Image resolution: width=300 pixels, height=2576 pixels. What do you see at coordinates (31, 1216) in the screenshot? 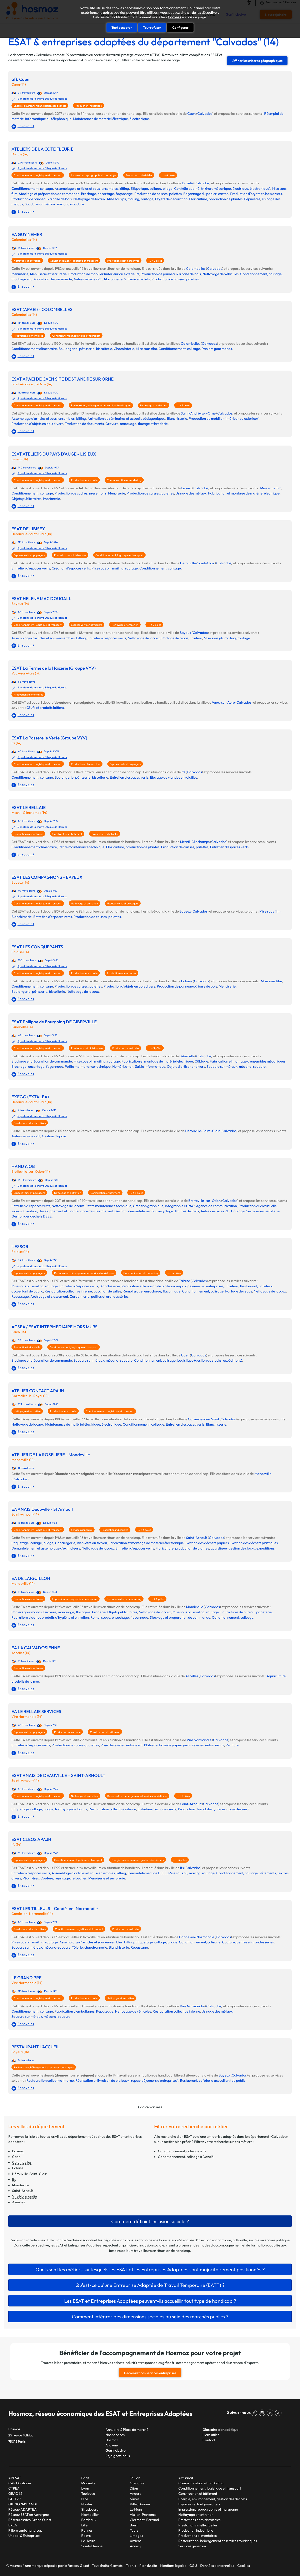
I see `Gestion des déchets DEEE` at bounding box center [31, 1216].